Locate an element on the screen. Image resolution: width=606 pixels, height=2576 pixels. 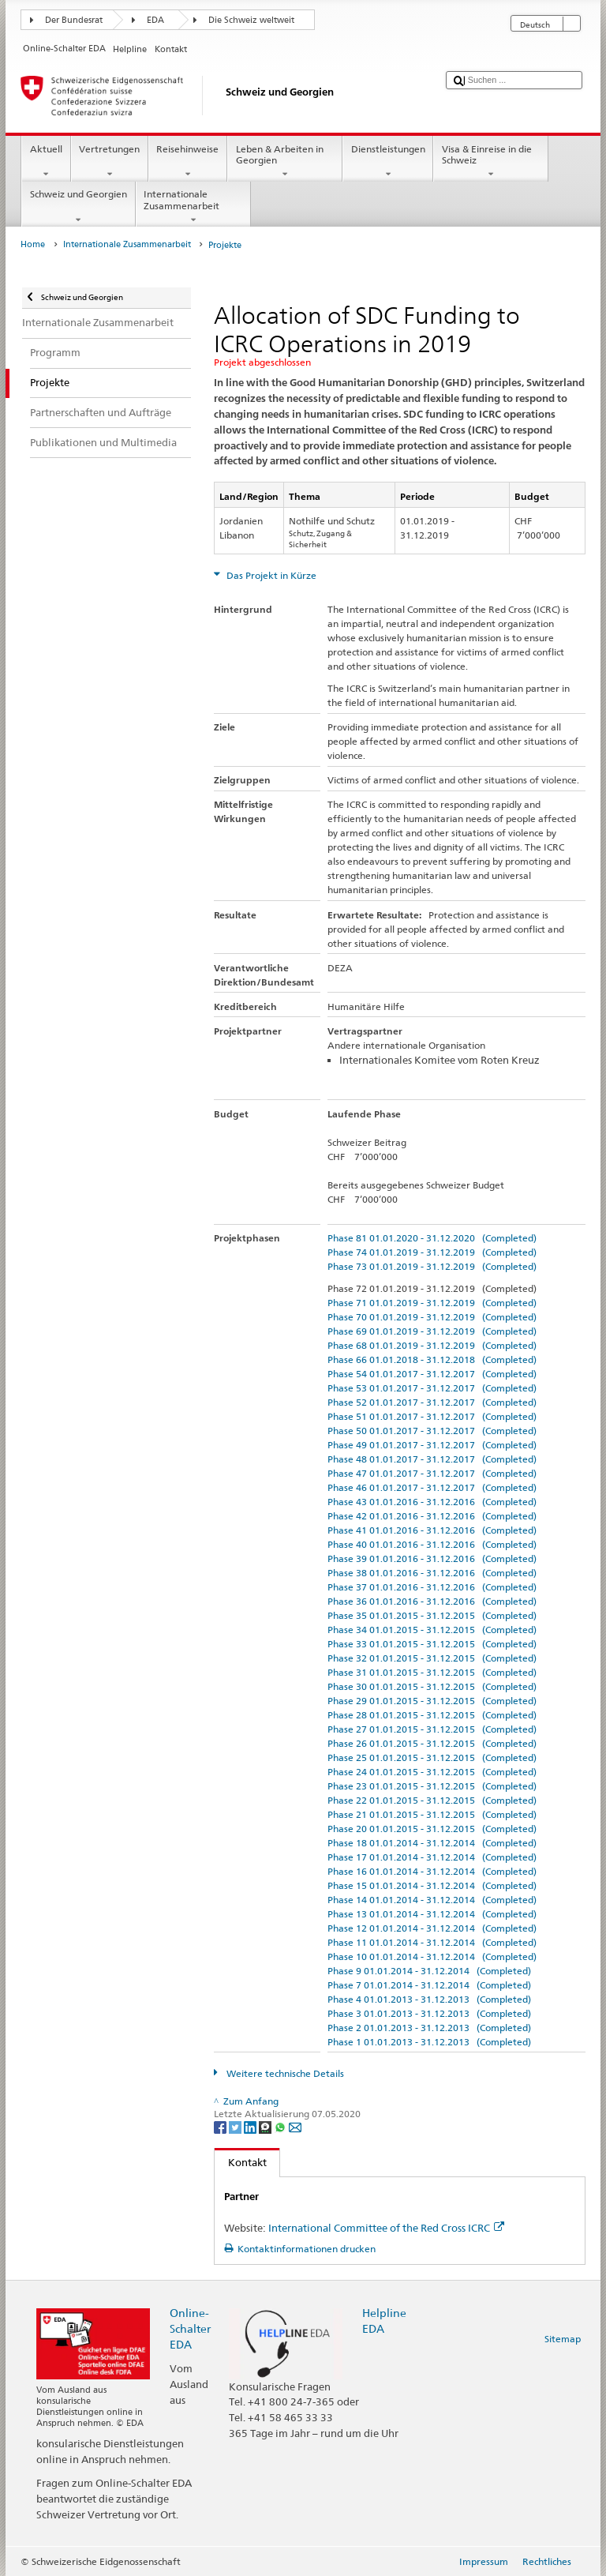
Phase 17 01.01.2014 - 31.12.2014 (Completed) is located at coordinates (432, 1857).